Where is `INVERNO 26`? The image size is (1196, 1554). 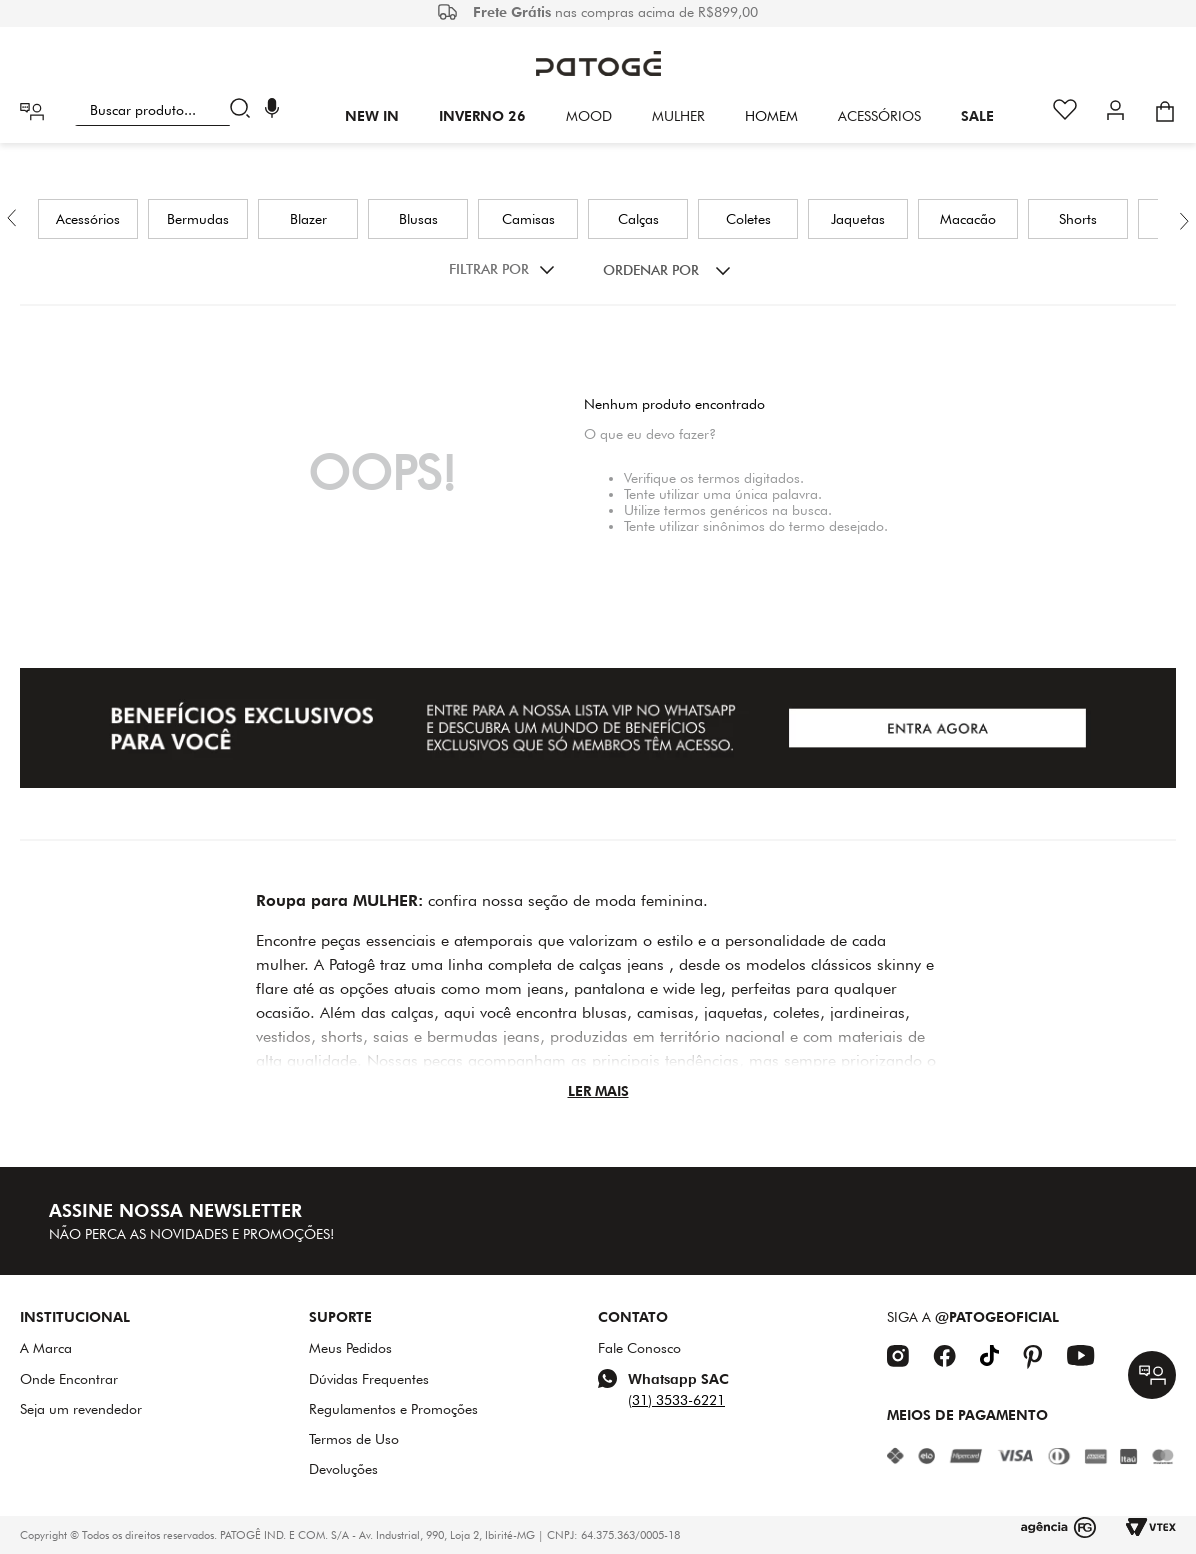 INVERNO 26 is located at coordinates (482, 116).